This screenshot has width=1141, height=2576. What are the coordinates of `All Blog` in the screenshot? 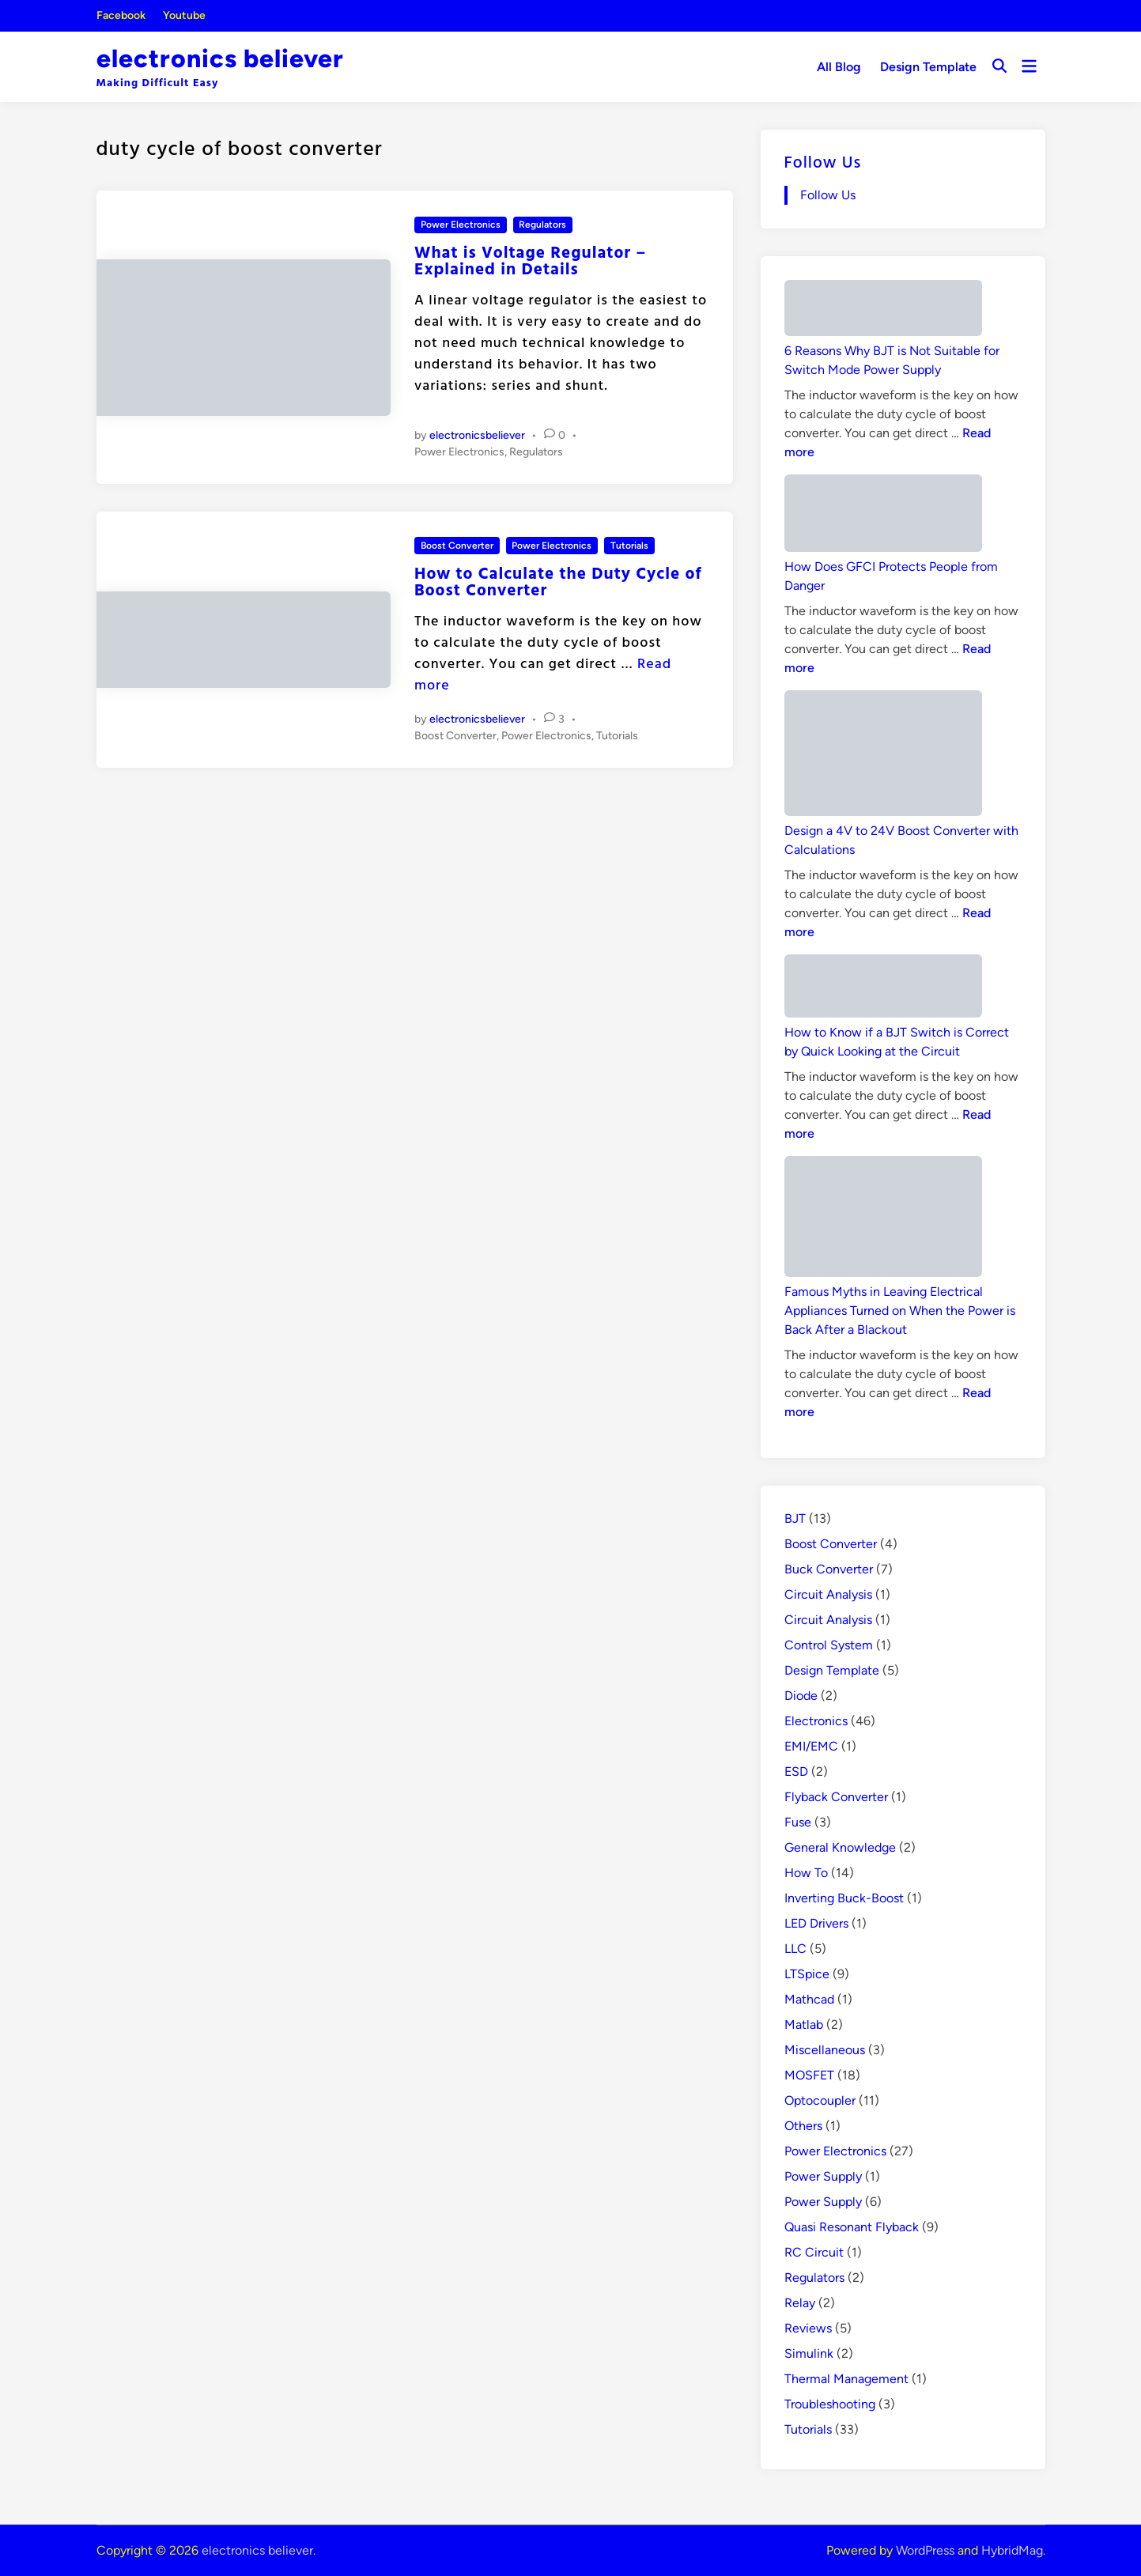 It's located at (839, 66).